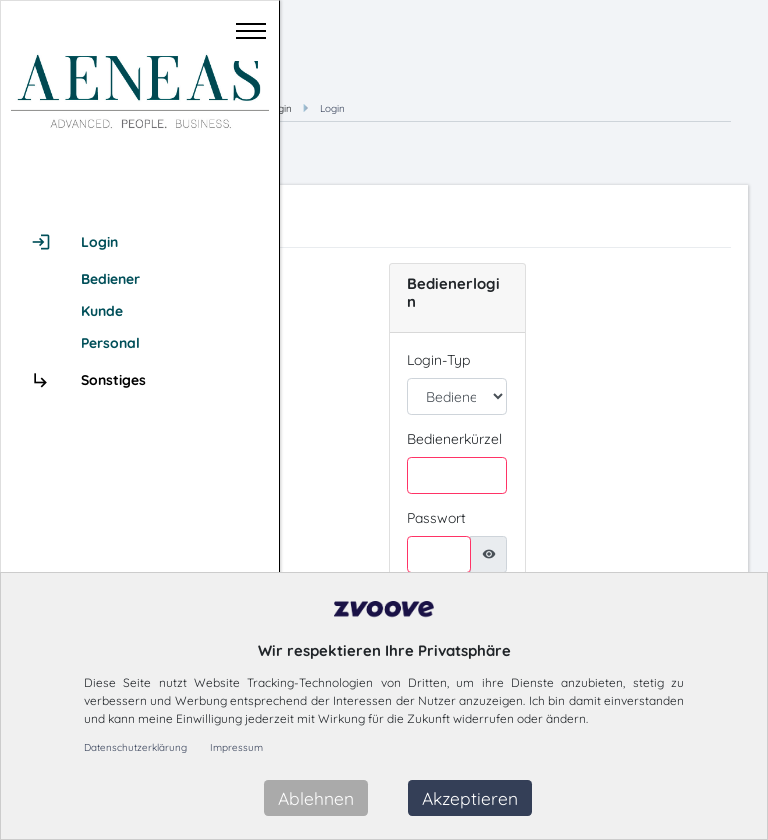 The image size is (768, 840). What do you see at coordinates (102, 311) in the screenshot?
I see `Kunde` at bounding box center [102, 311].